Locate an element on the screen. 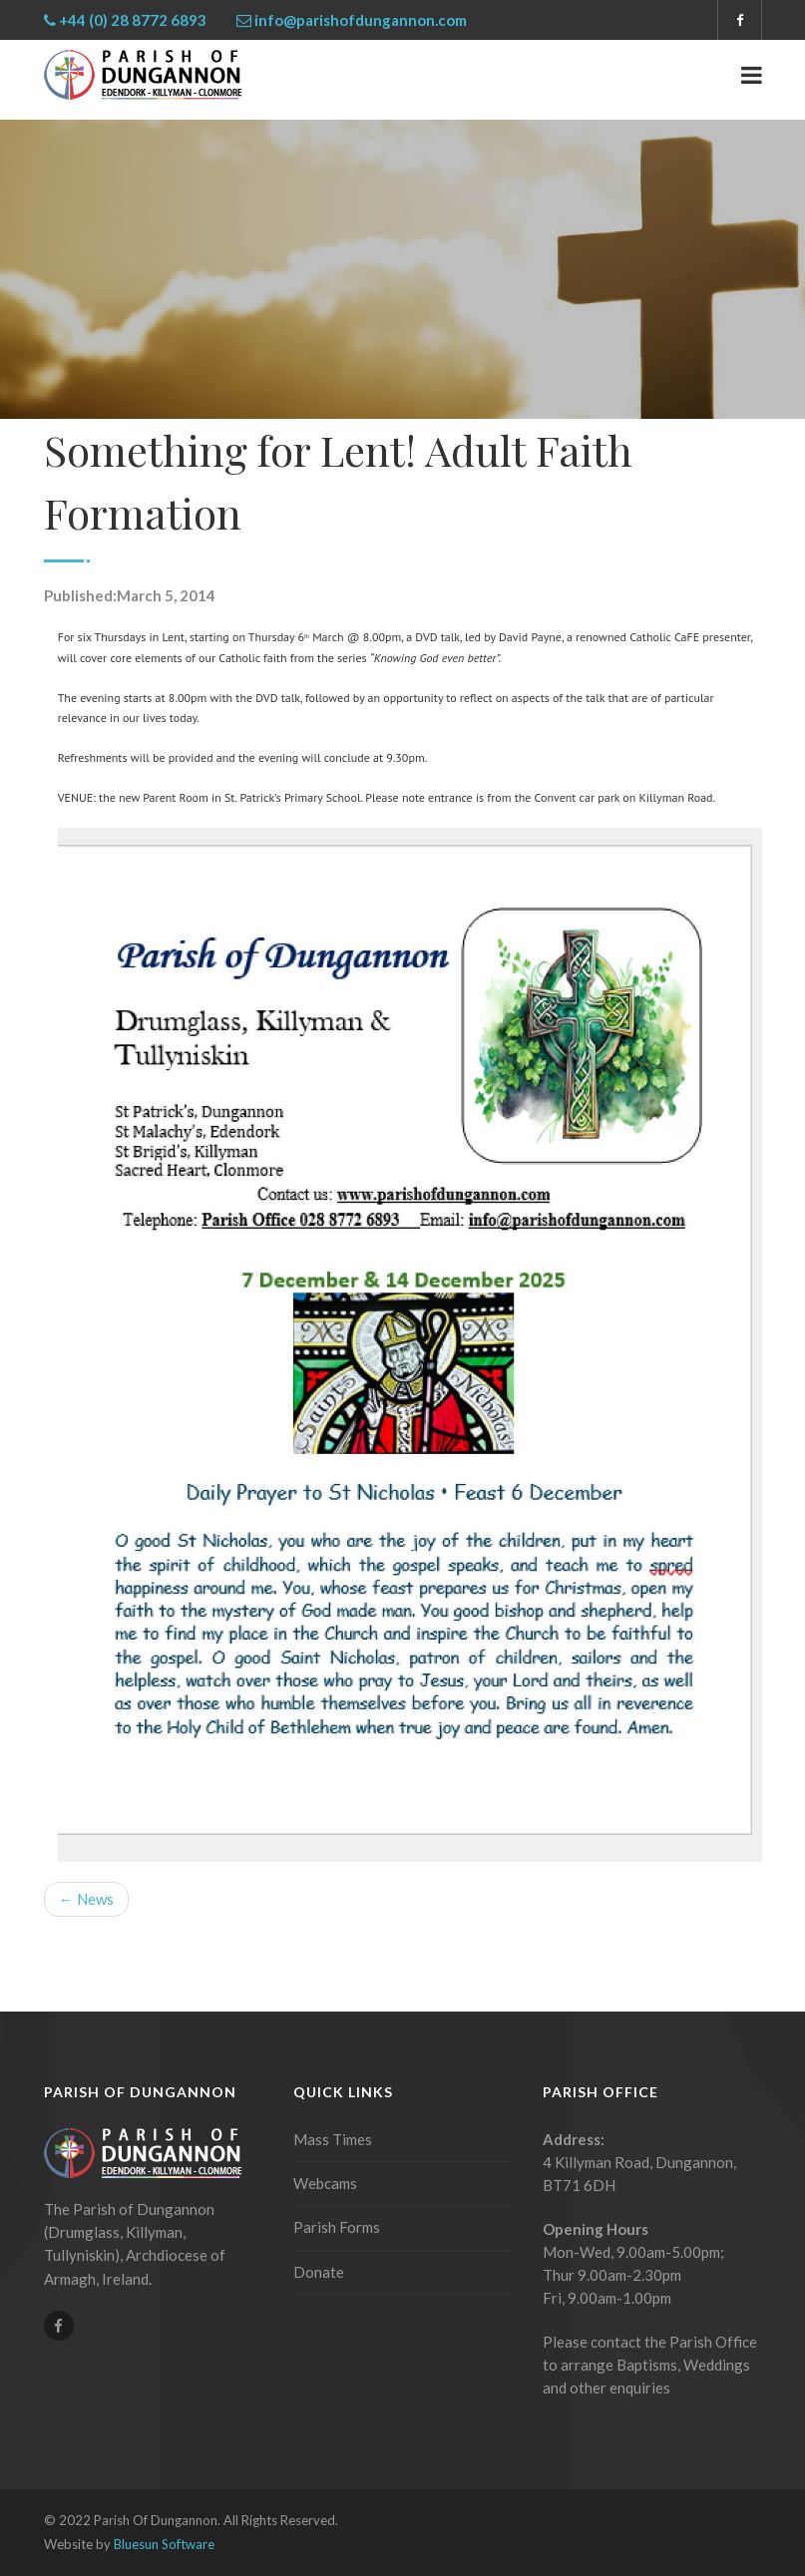  Mass Times is located at coordinates (332, 2139).